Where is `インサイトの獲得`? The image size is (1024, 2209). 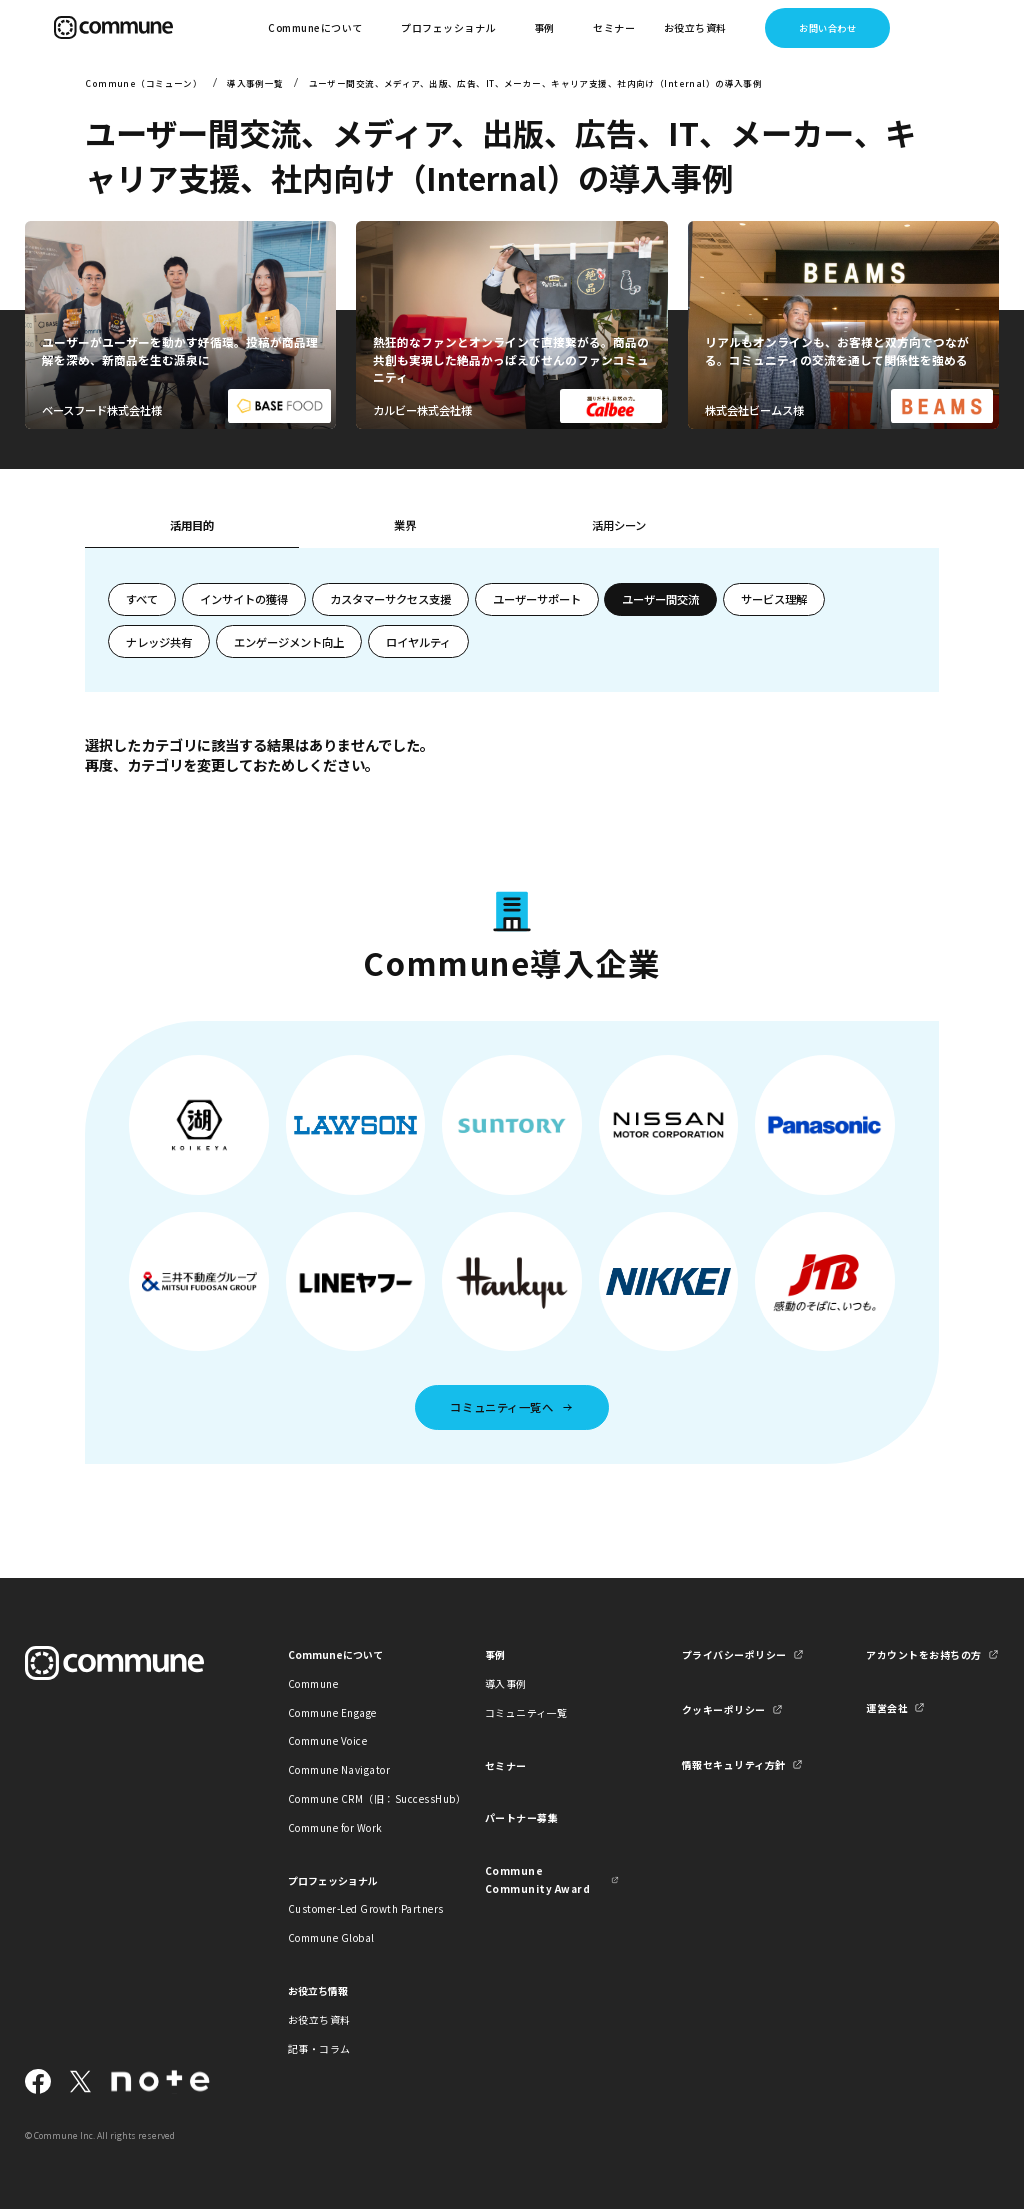 インサイトの獲得 is located at coordinates (244, 599).